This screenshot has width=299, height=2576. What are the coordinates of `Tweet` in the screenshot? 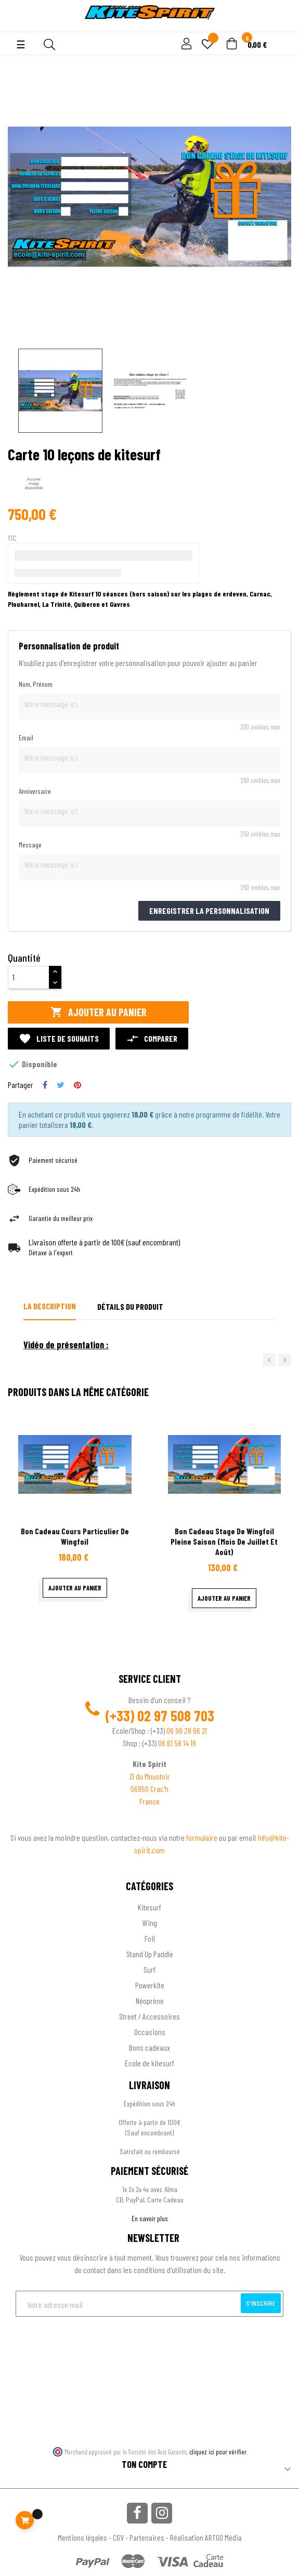 It's located at (60, 1085).